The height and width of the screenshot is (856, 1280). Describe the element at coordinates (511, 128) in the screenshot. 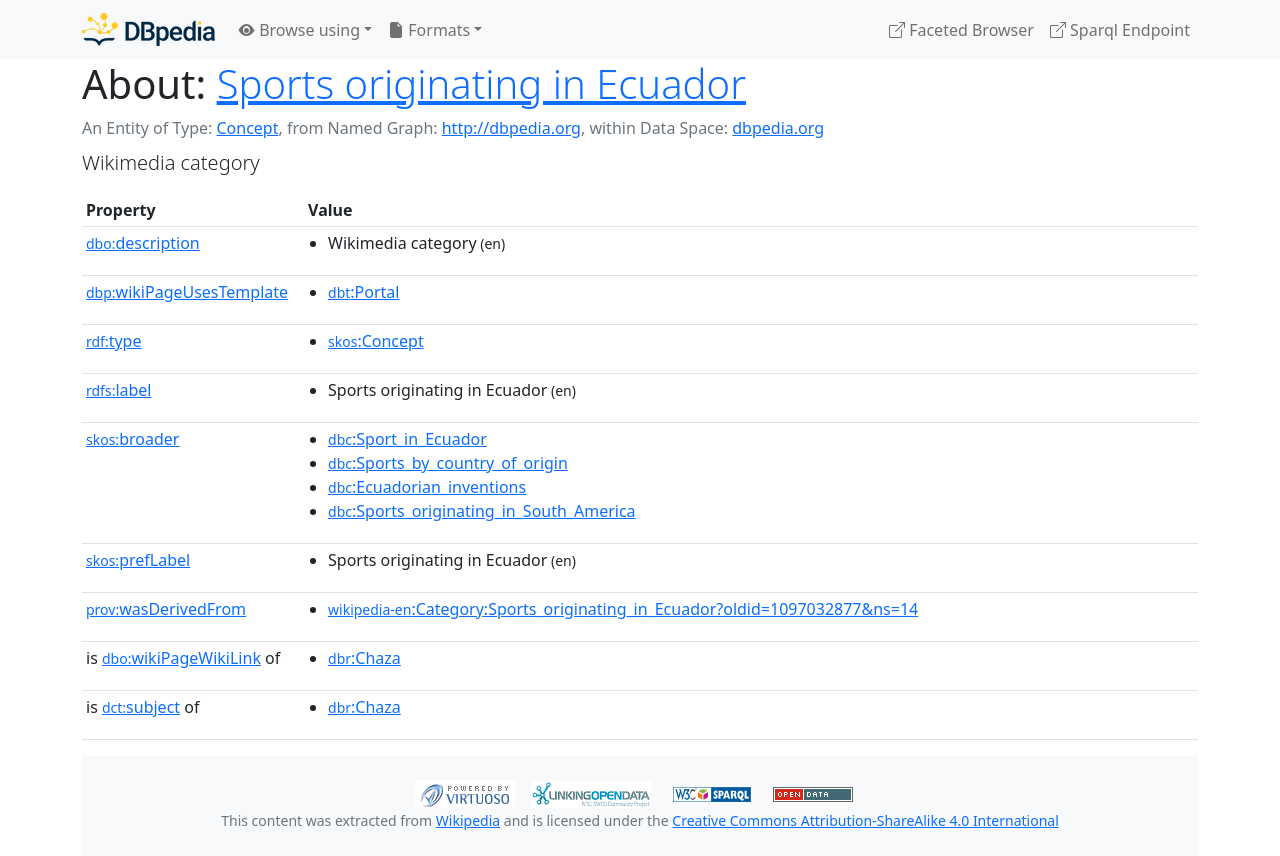

I see `http://dbpedia.org` at that location.